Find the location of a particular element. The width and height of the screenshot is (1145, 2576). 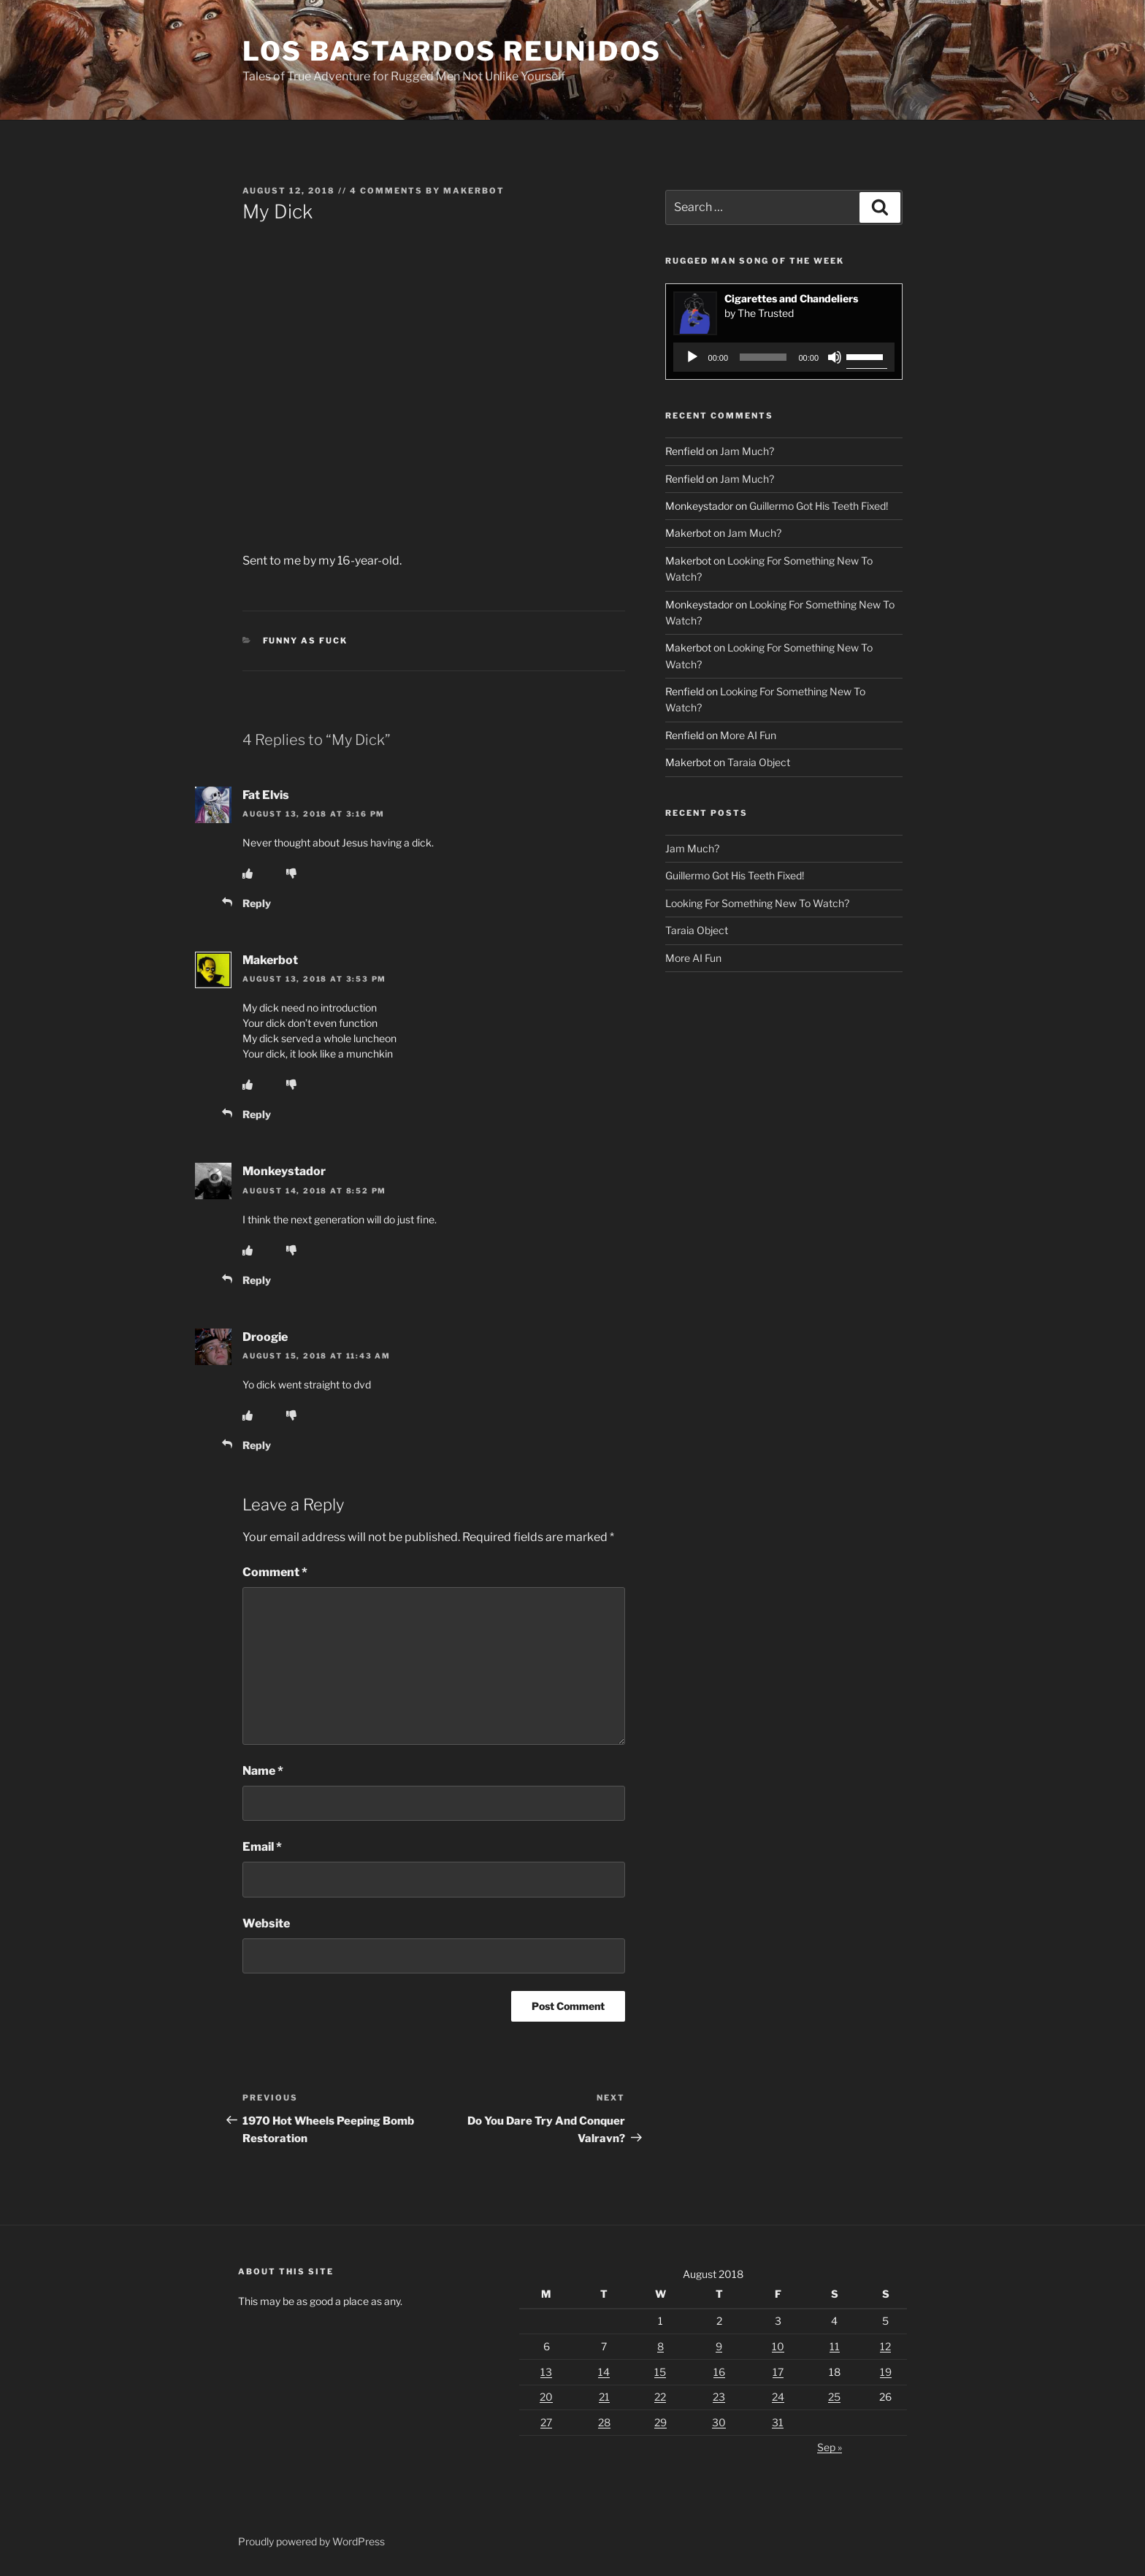

[Mute] is located at coordinates (834, 357).